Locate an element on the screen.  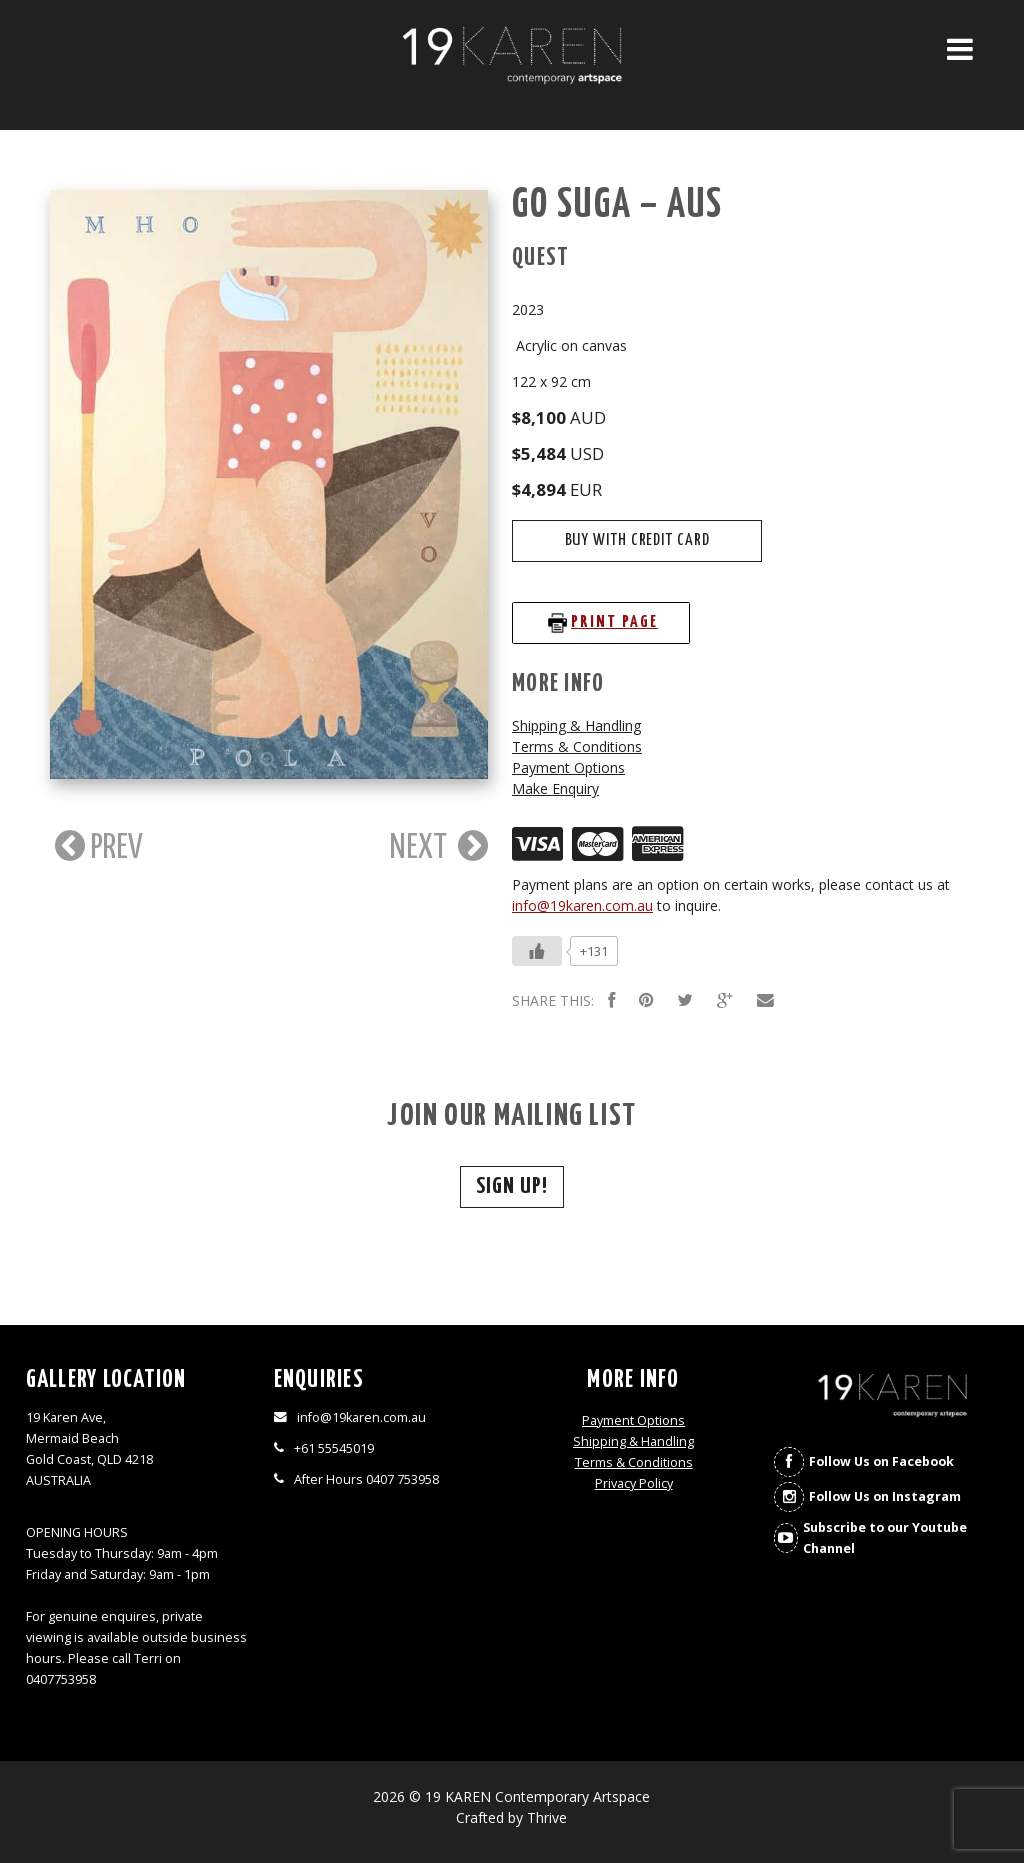
Payment Options is located at coordinates (568, 767).